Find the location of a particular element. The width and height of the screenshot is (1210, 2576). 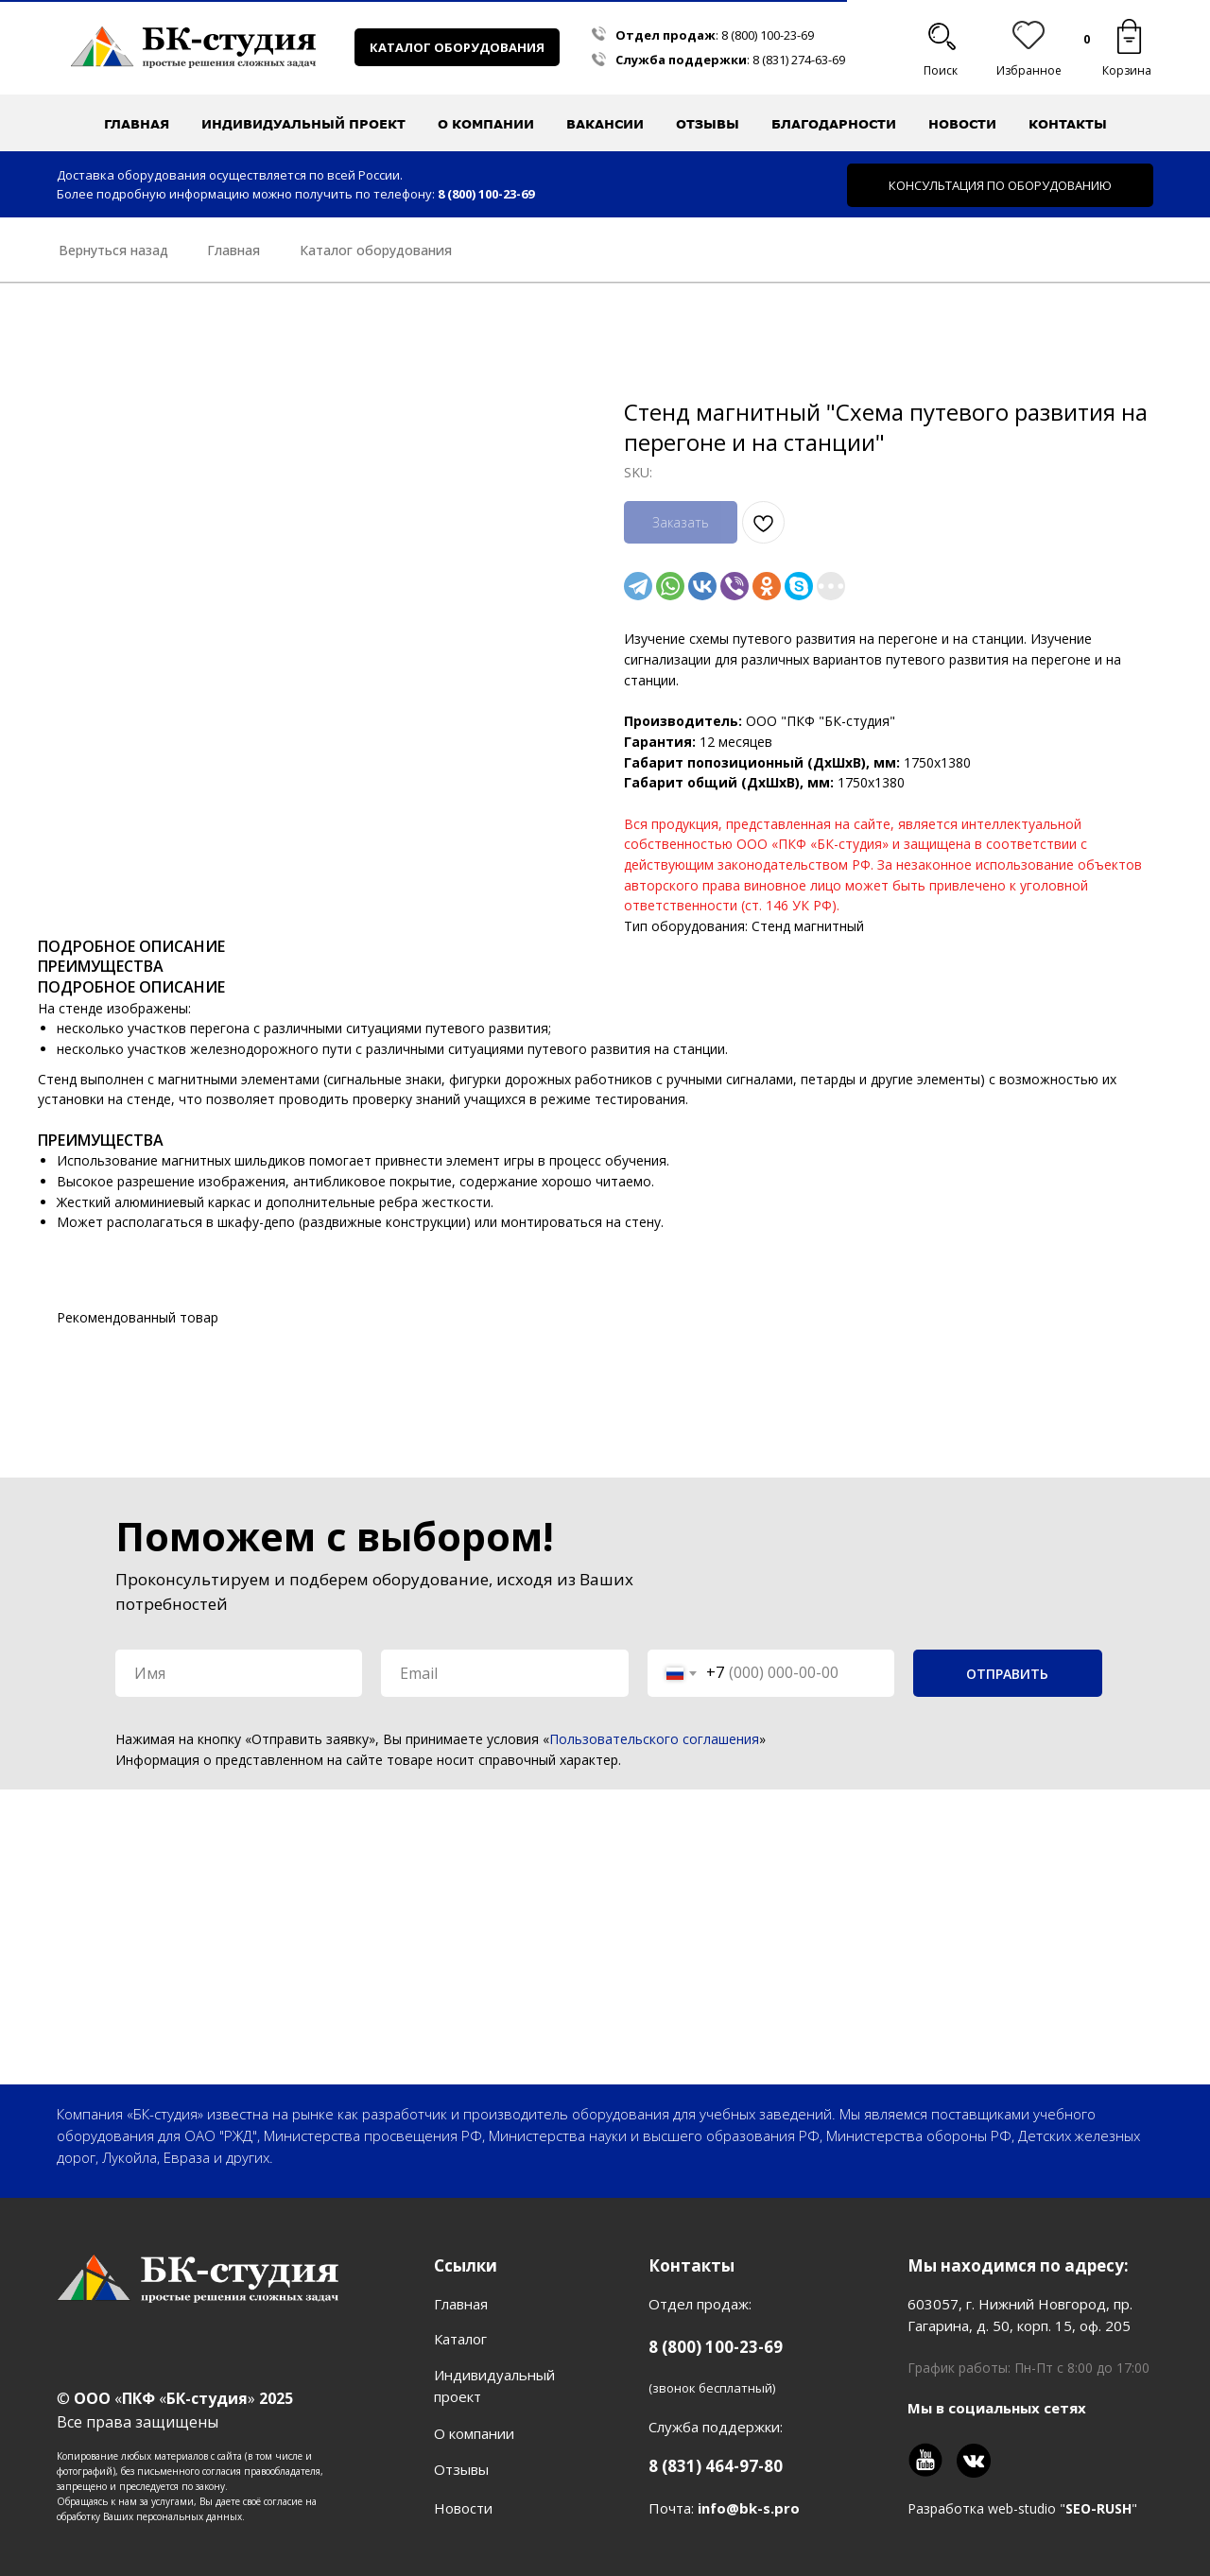

ОТПРАВИТЬ is located at coordinates (1007, 1674).